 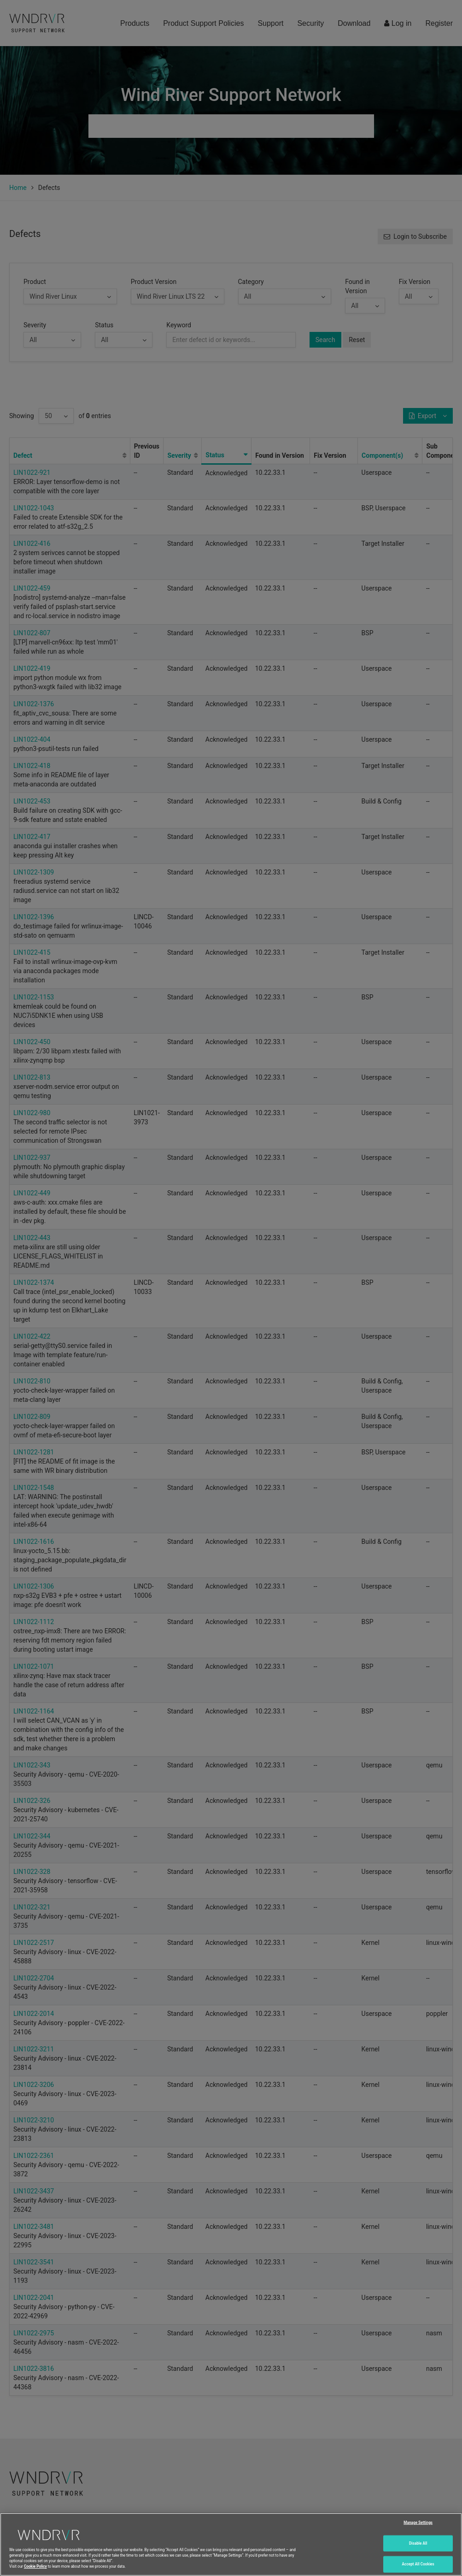 What do you see at coordinates (418, 2564) in the screenshot?
I see `Accept All Cookies` at bounding box center [418, 2564].